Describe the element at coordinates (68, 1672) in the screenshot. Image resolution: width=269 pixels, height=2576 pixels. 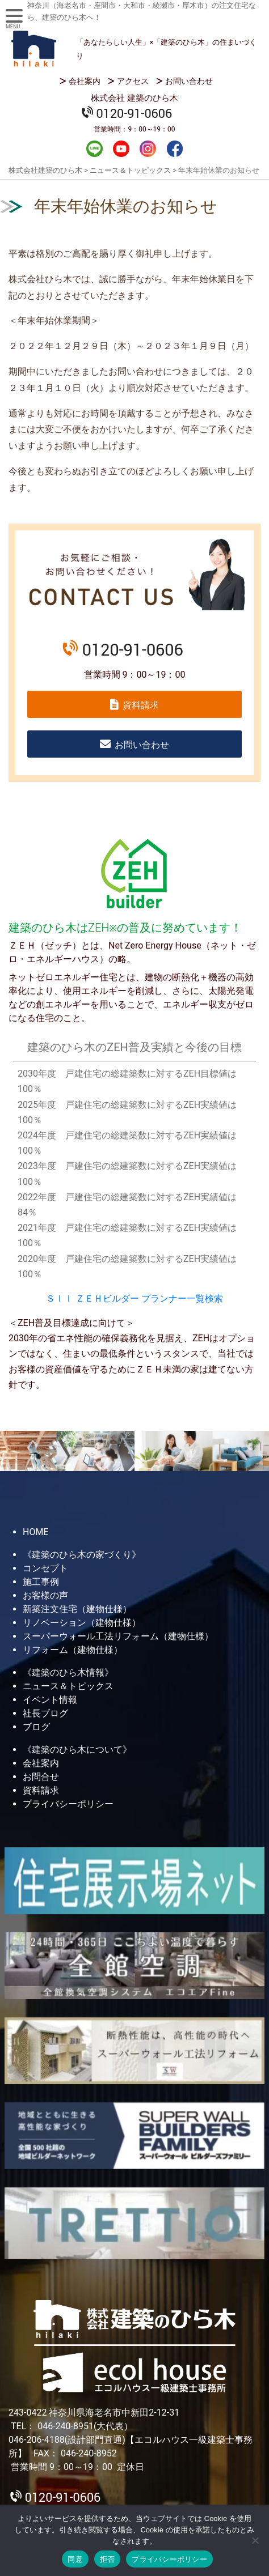
I see `《建築のひら木情報》` at that location.